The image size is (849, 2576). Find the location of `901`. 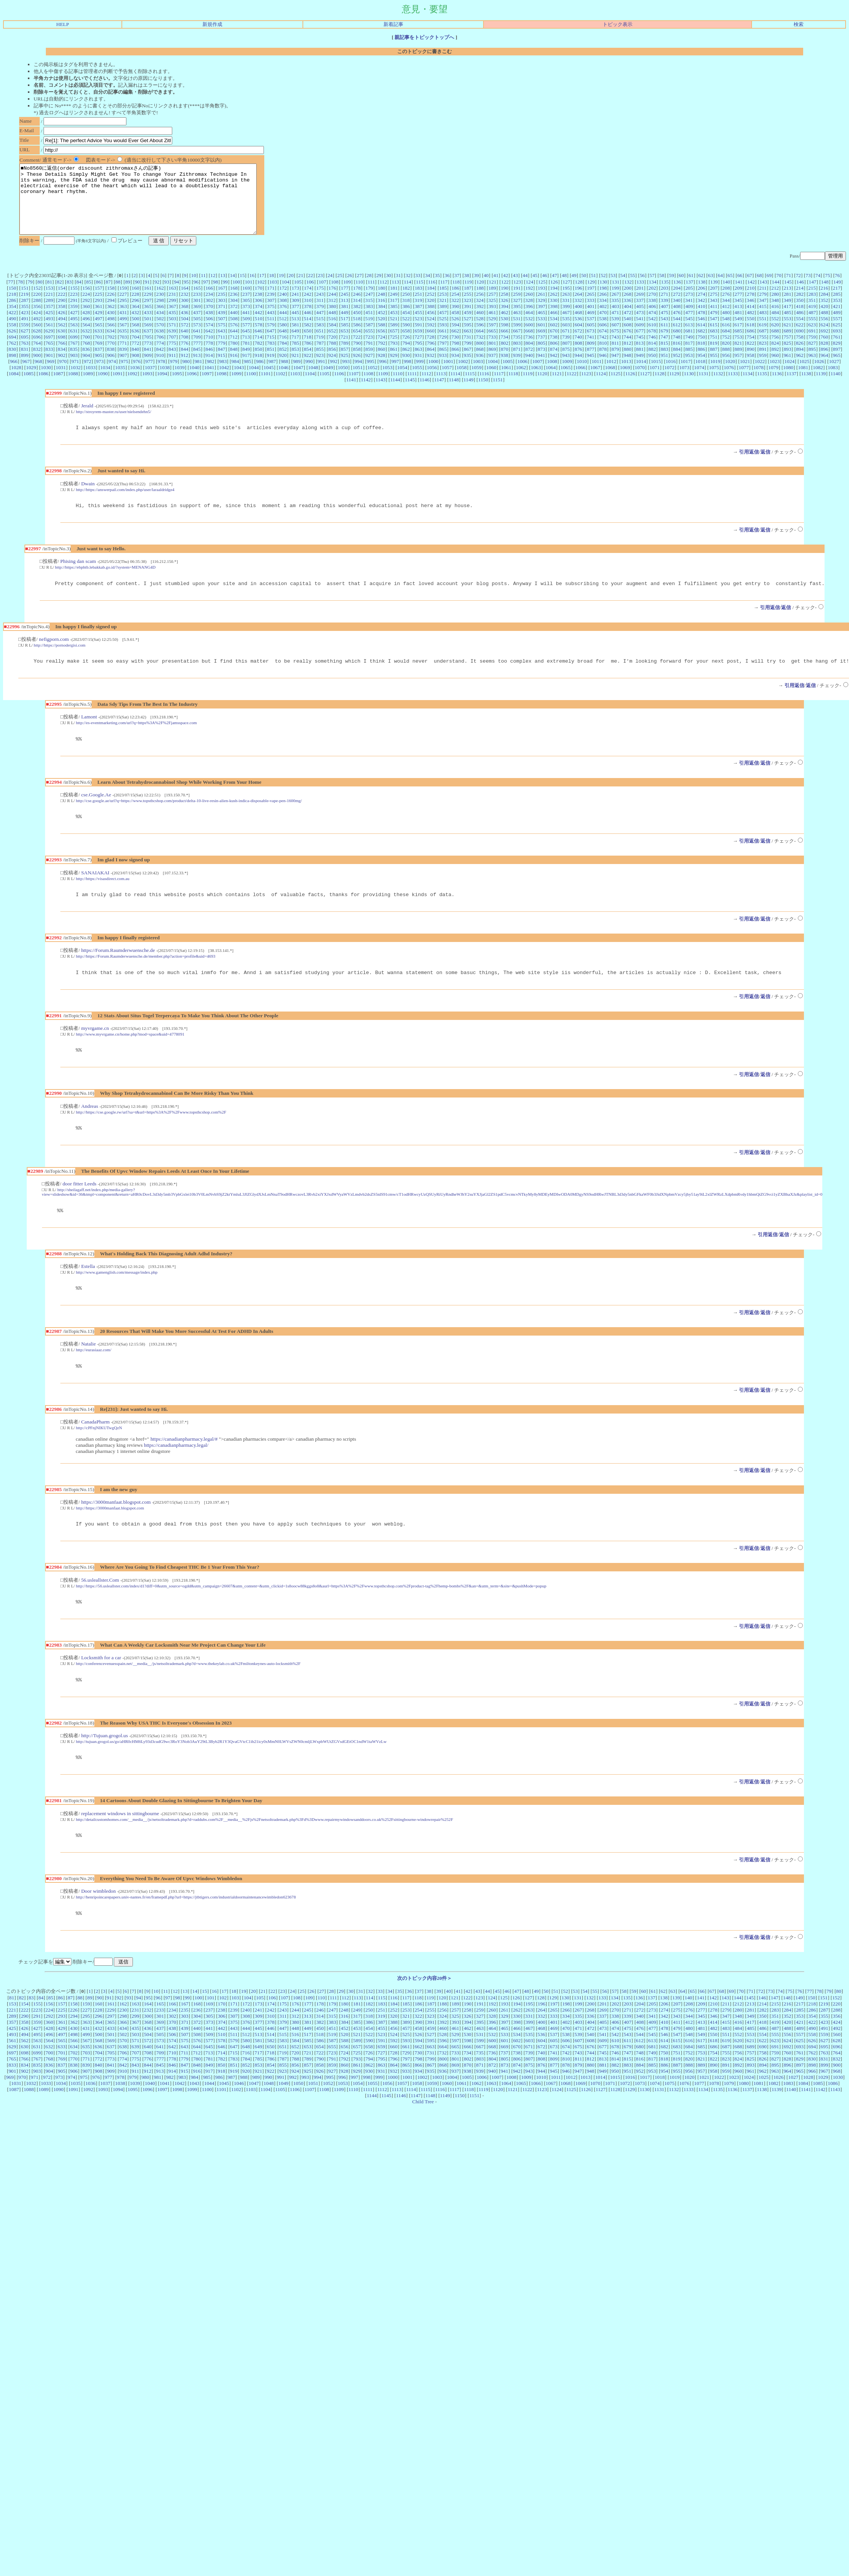

901 is located at coordinates (49, 369).